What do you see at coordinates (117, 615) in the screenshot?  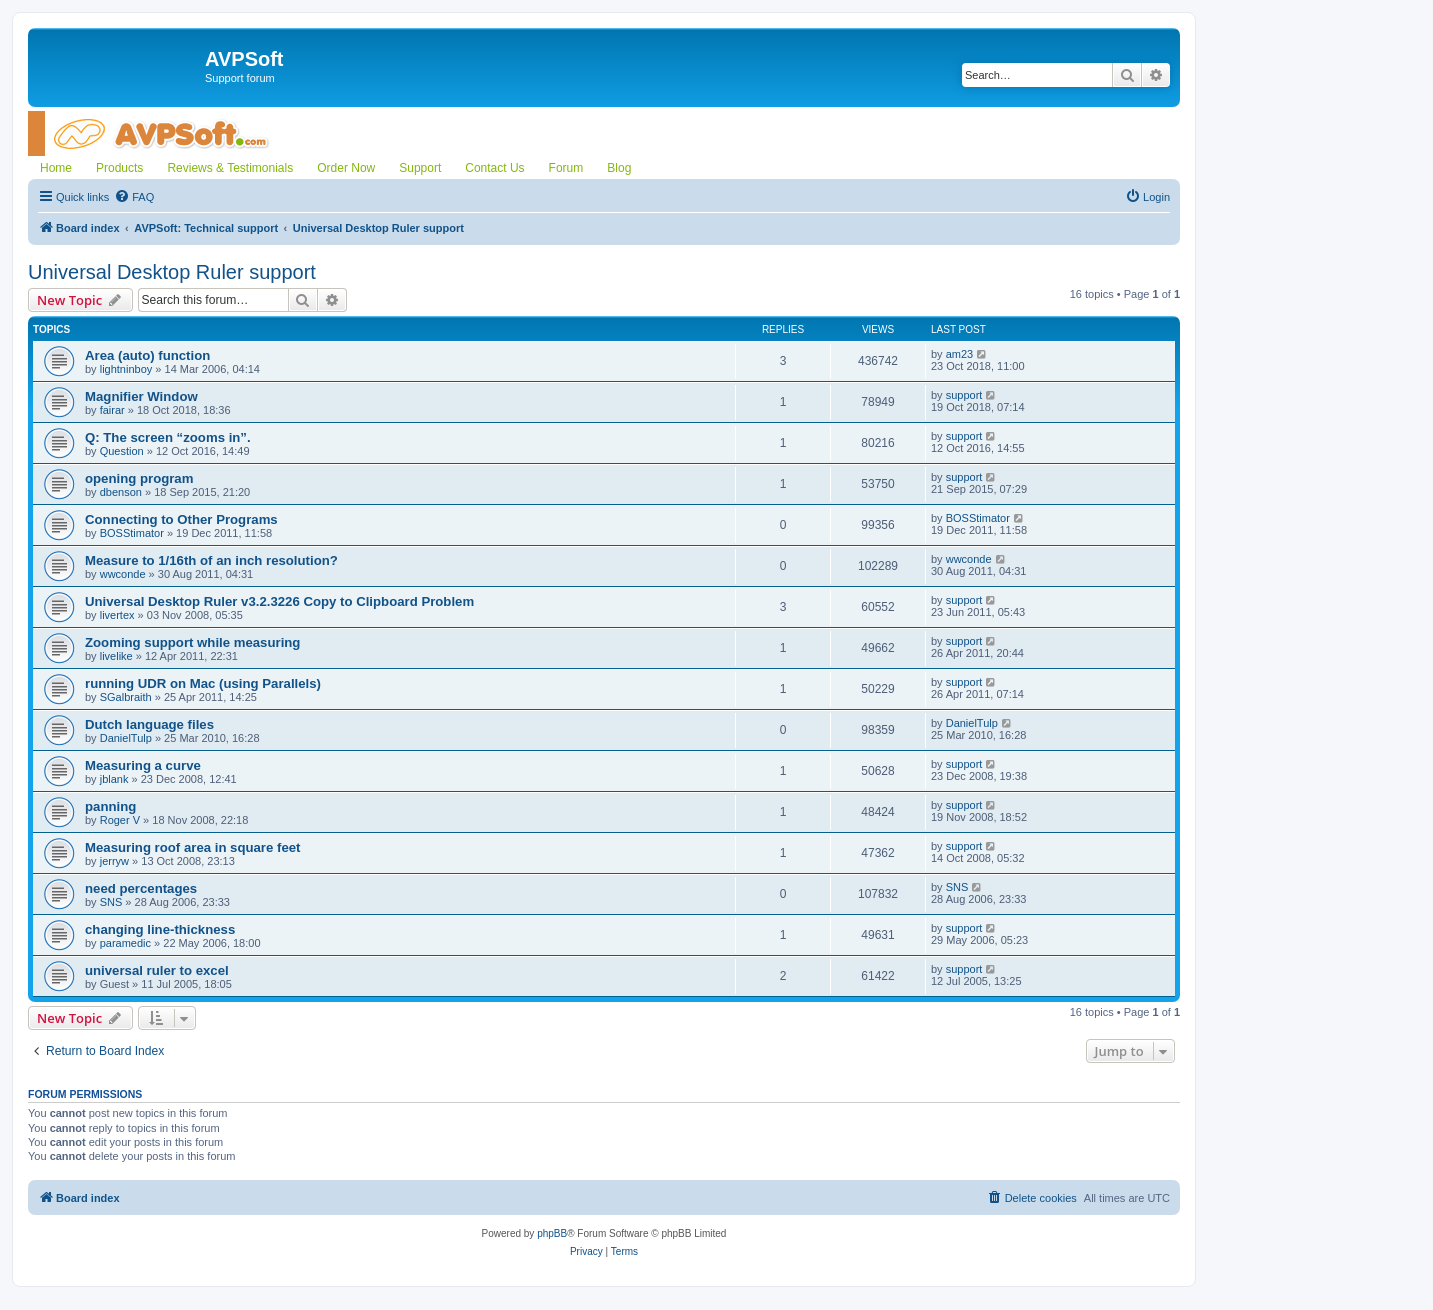 I see `livertex` at bounding box center [117, 615].